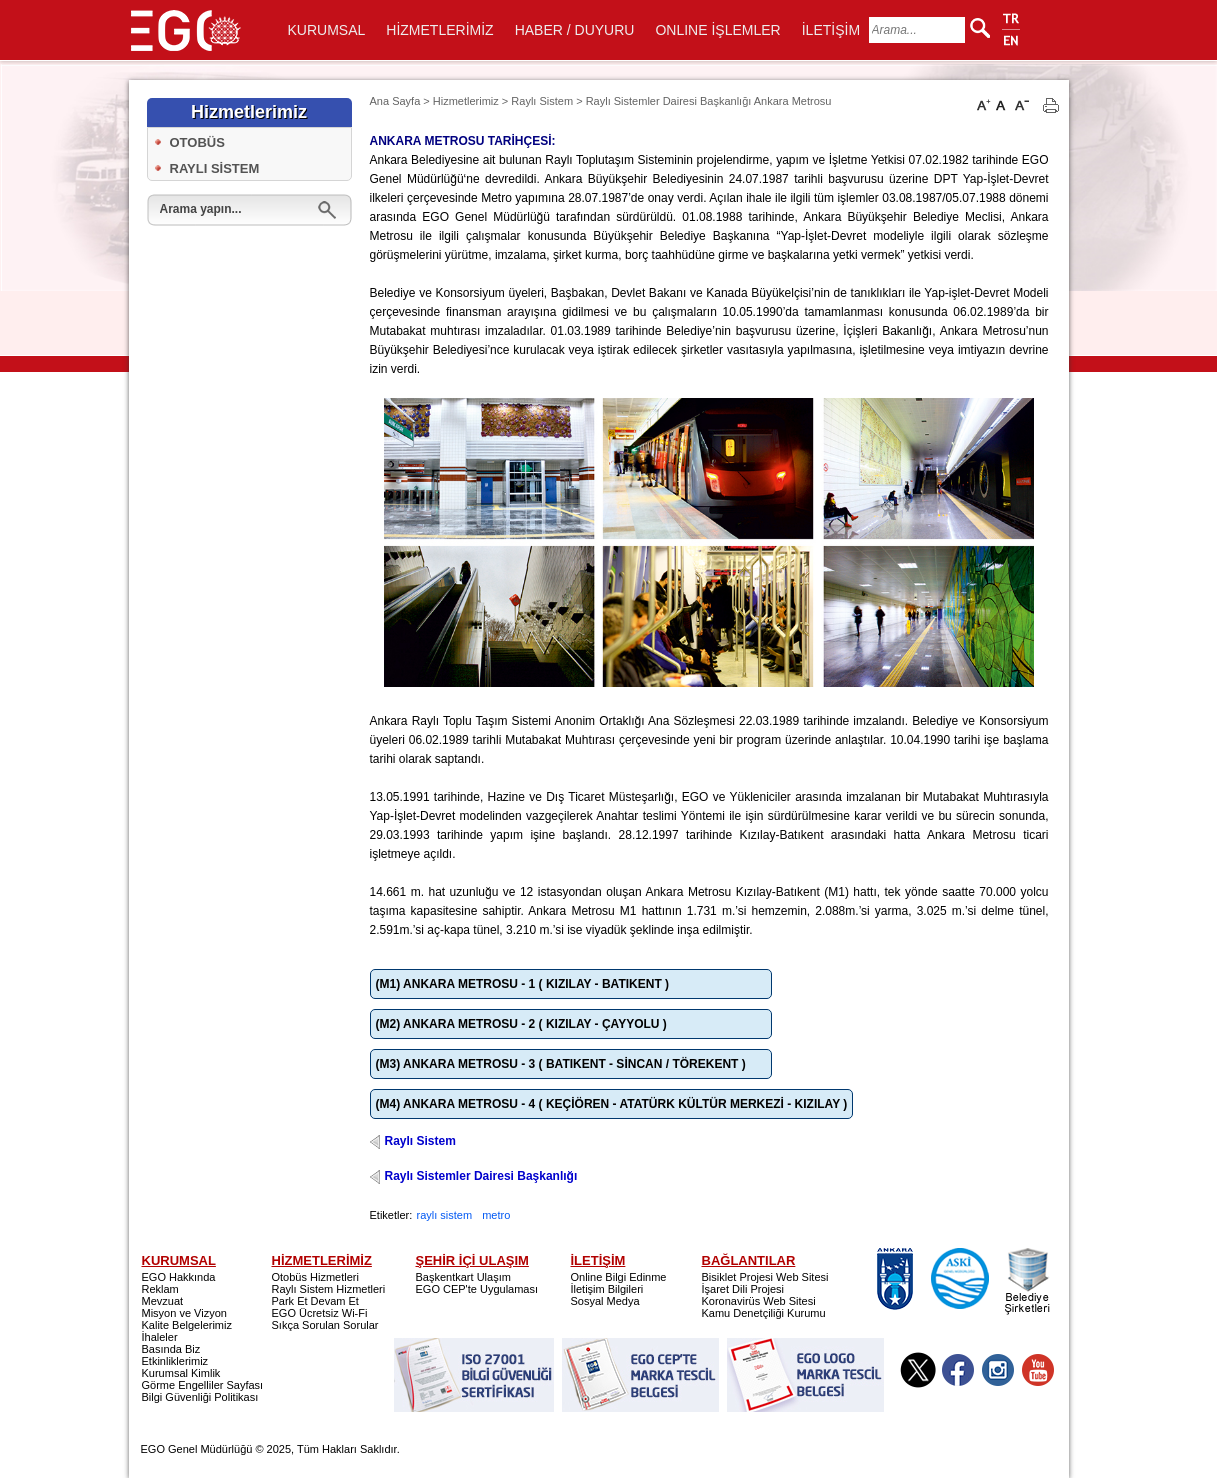  I want to click on Kurumsal Kimlik, so click(181, 1373).